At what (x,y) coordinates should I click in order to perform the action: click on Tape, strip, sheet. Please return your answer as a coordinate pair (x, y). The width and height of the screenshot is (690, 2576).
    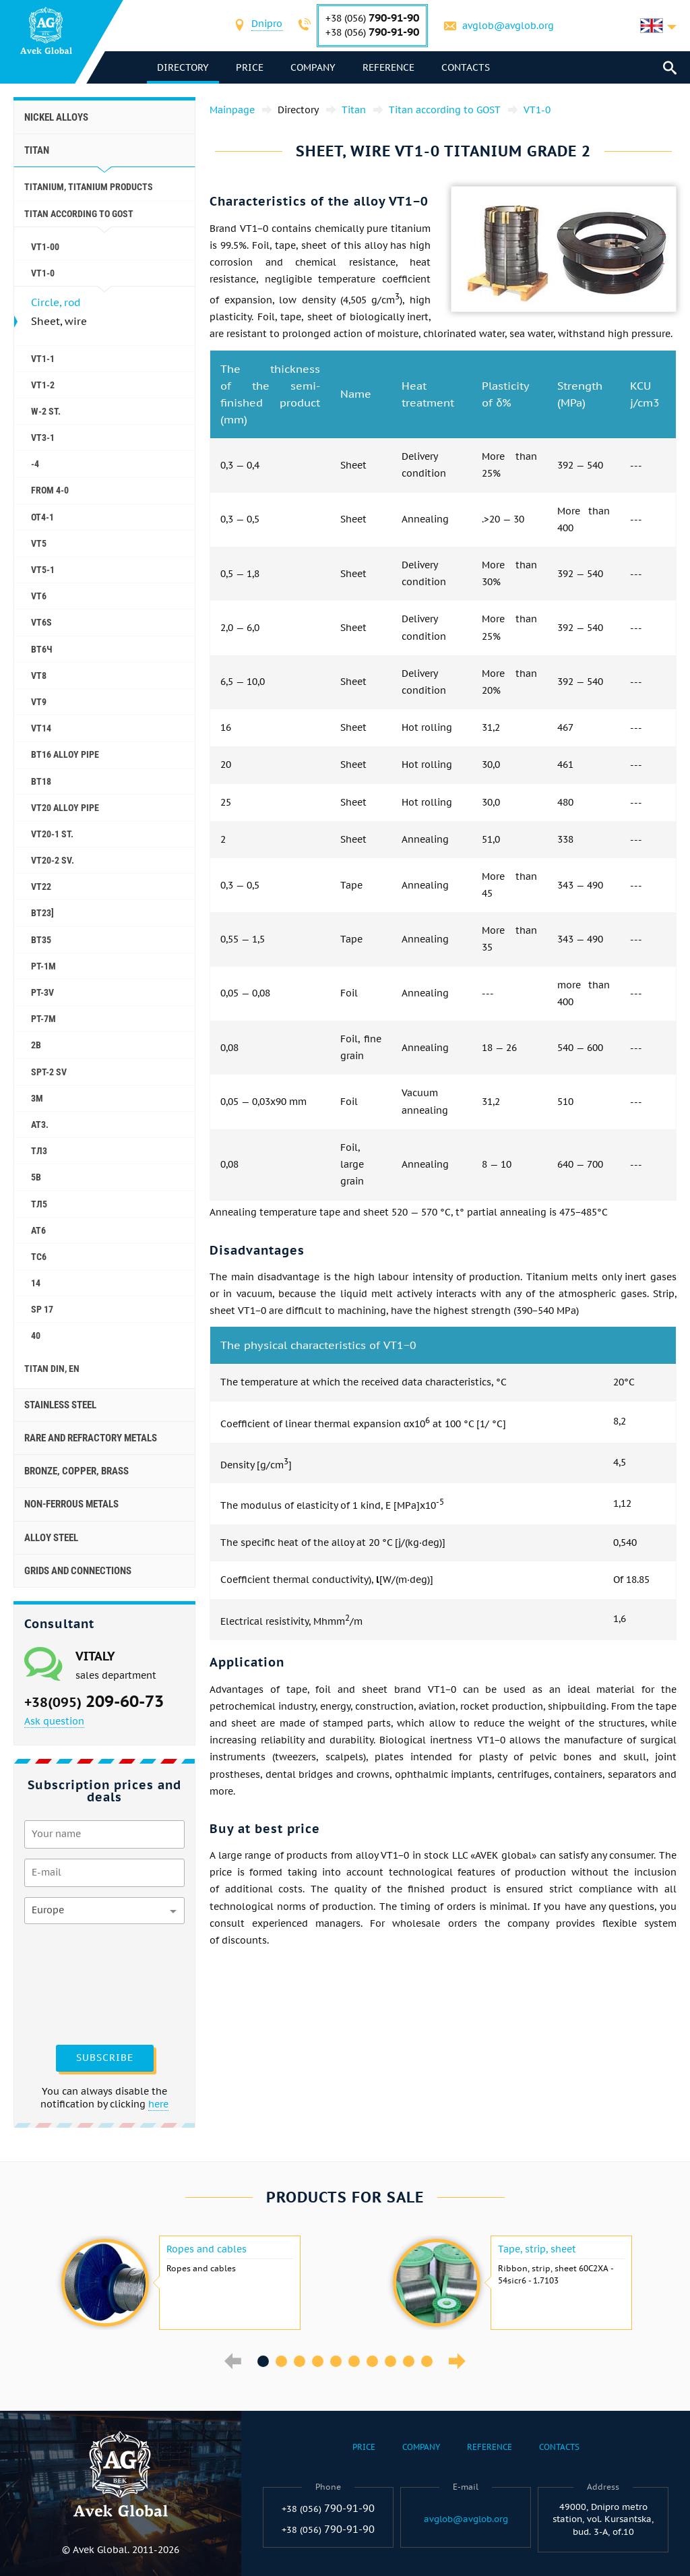
    Looking at the image, I should click on (537, 2249).